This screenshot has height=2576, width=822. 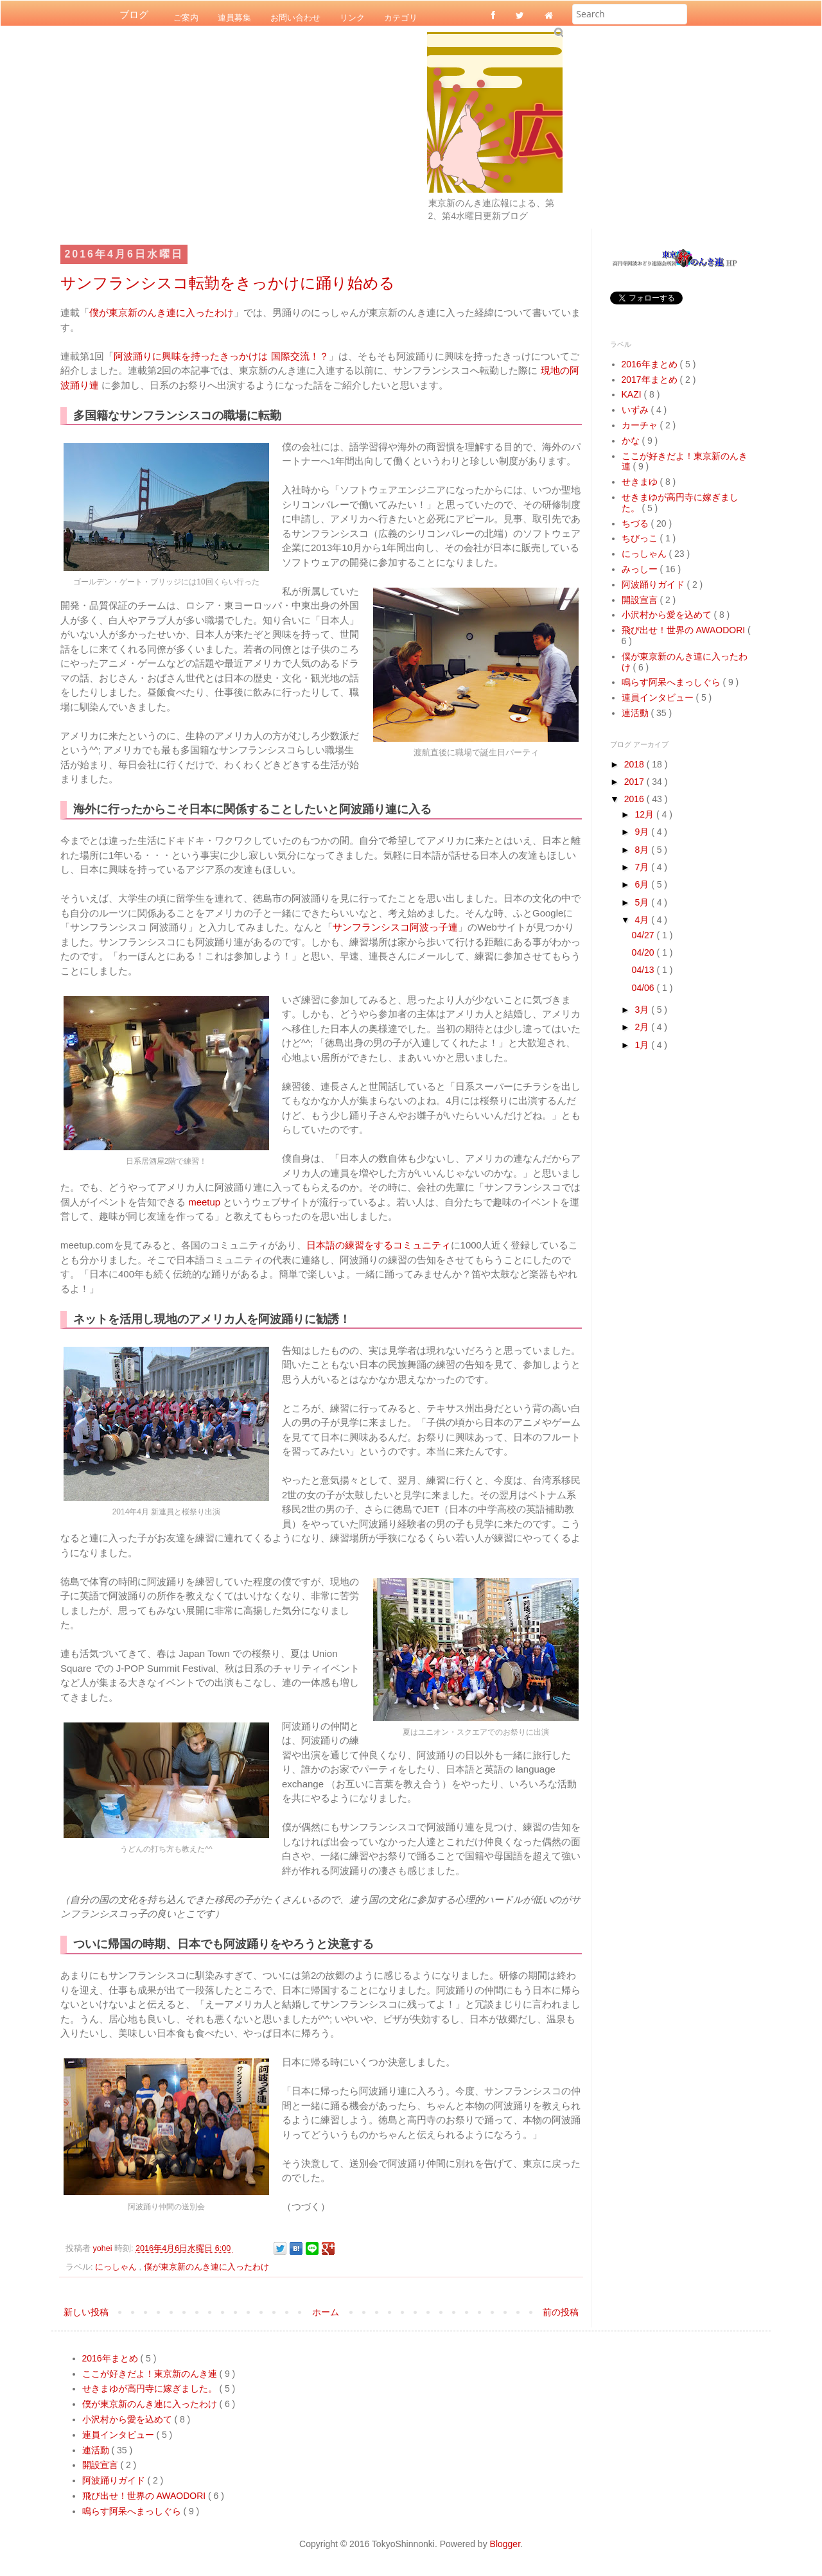 What do you see at coordinates (635, 781) in the screenshot?
I see `2017` at bounding box center [635, 781].